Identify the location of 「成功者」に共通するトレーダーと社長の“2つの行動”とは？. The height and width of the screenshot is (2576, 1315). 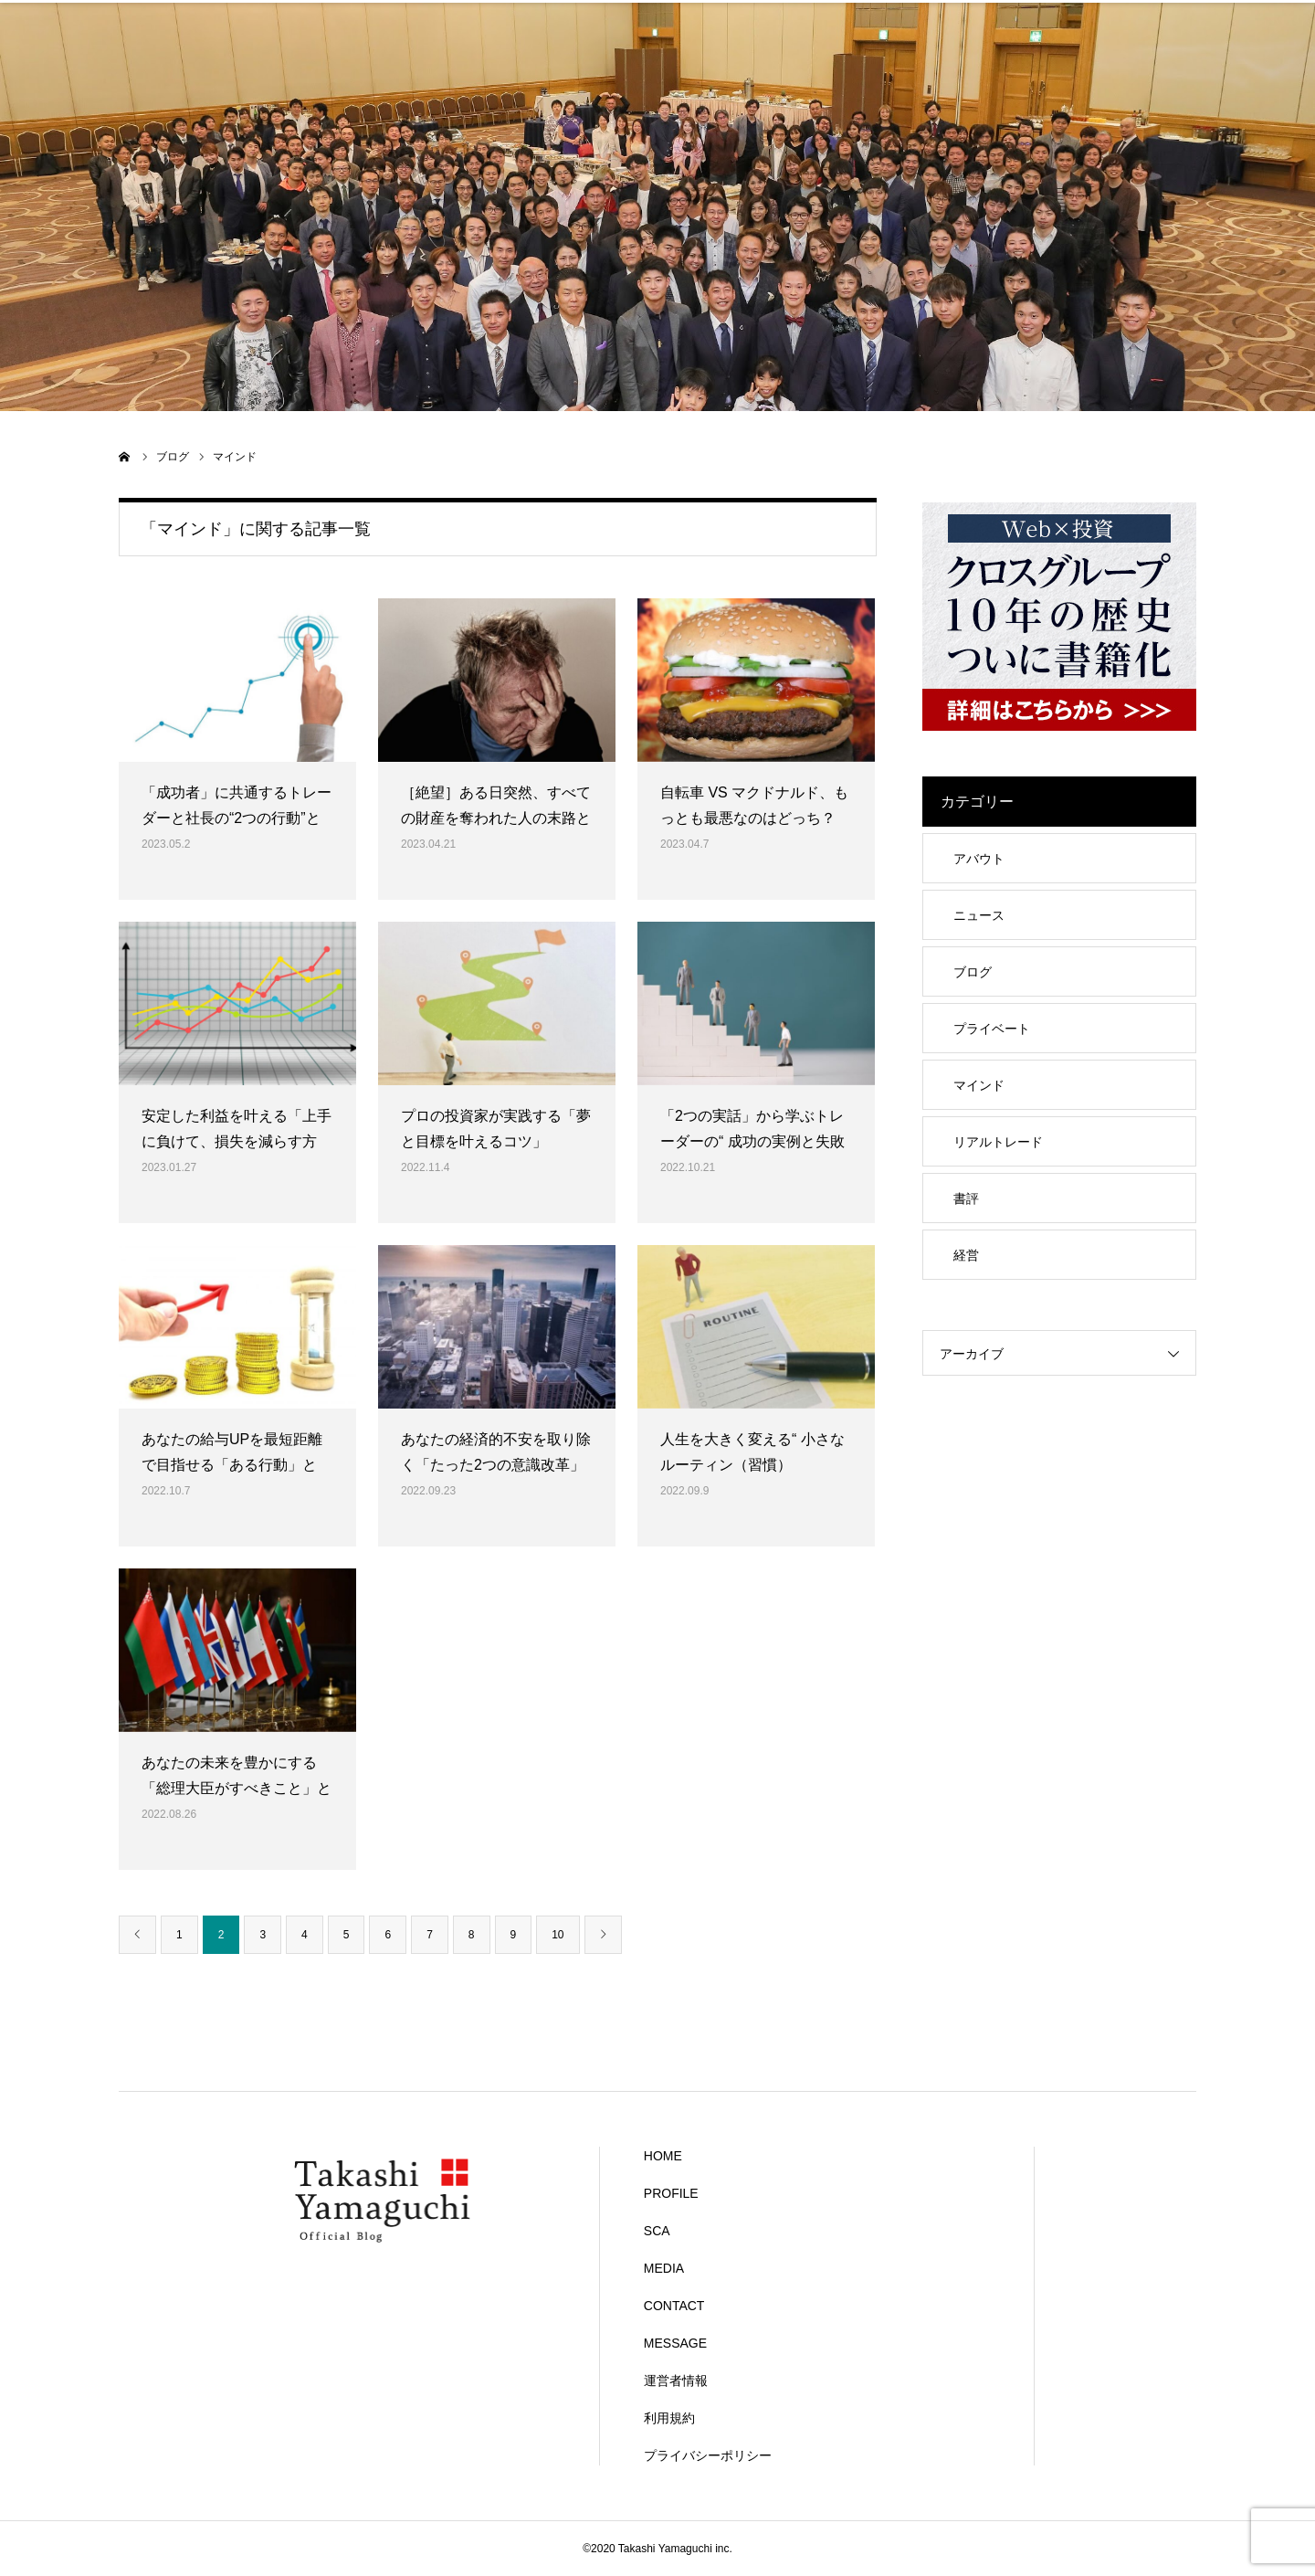
(236, 819).